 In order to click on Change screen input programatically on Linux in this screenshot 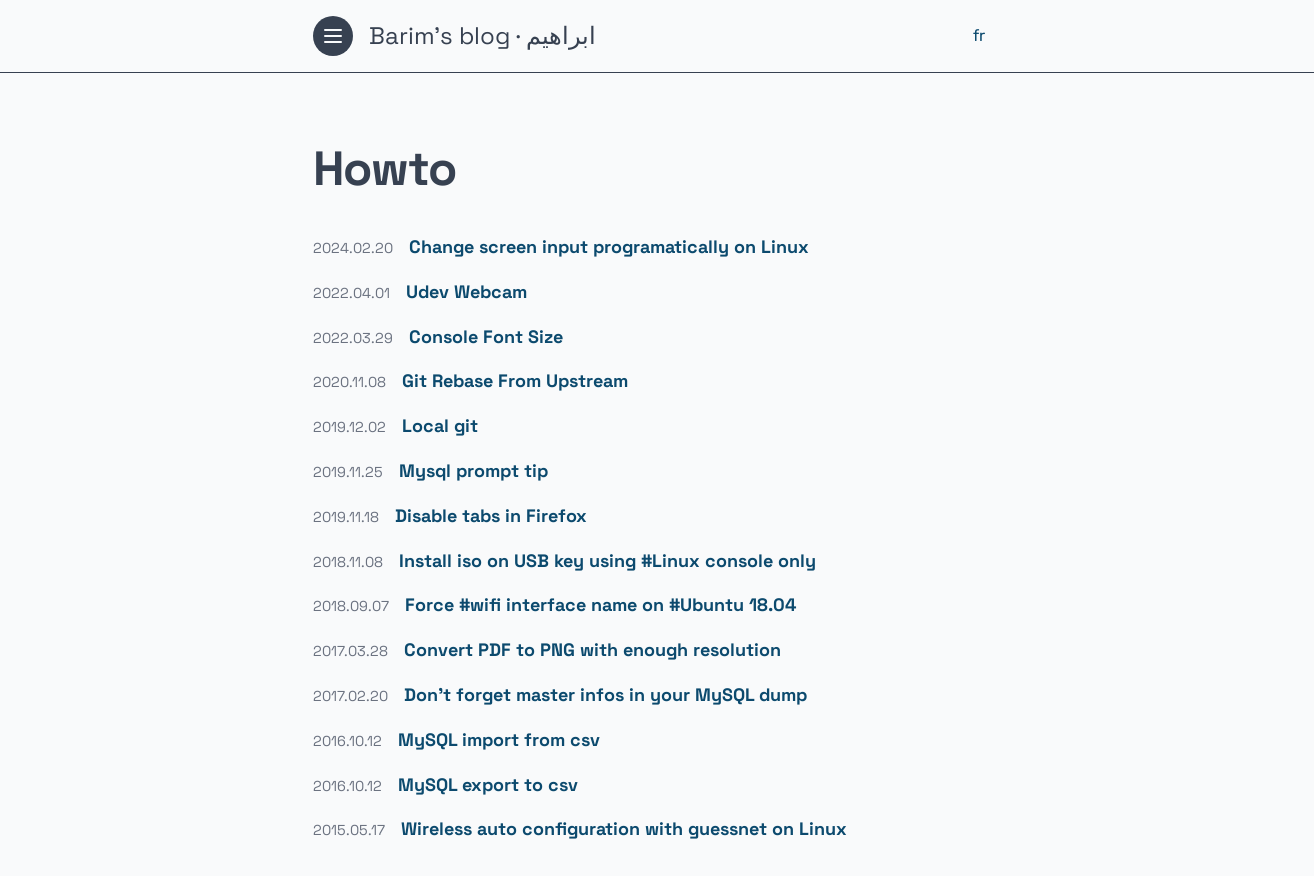, I will do `click(609, 246)`.